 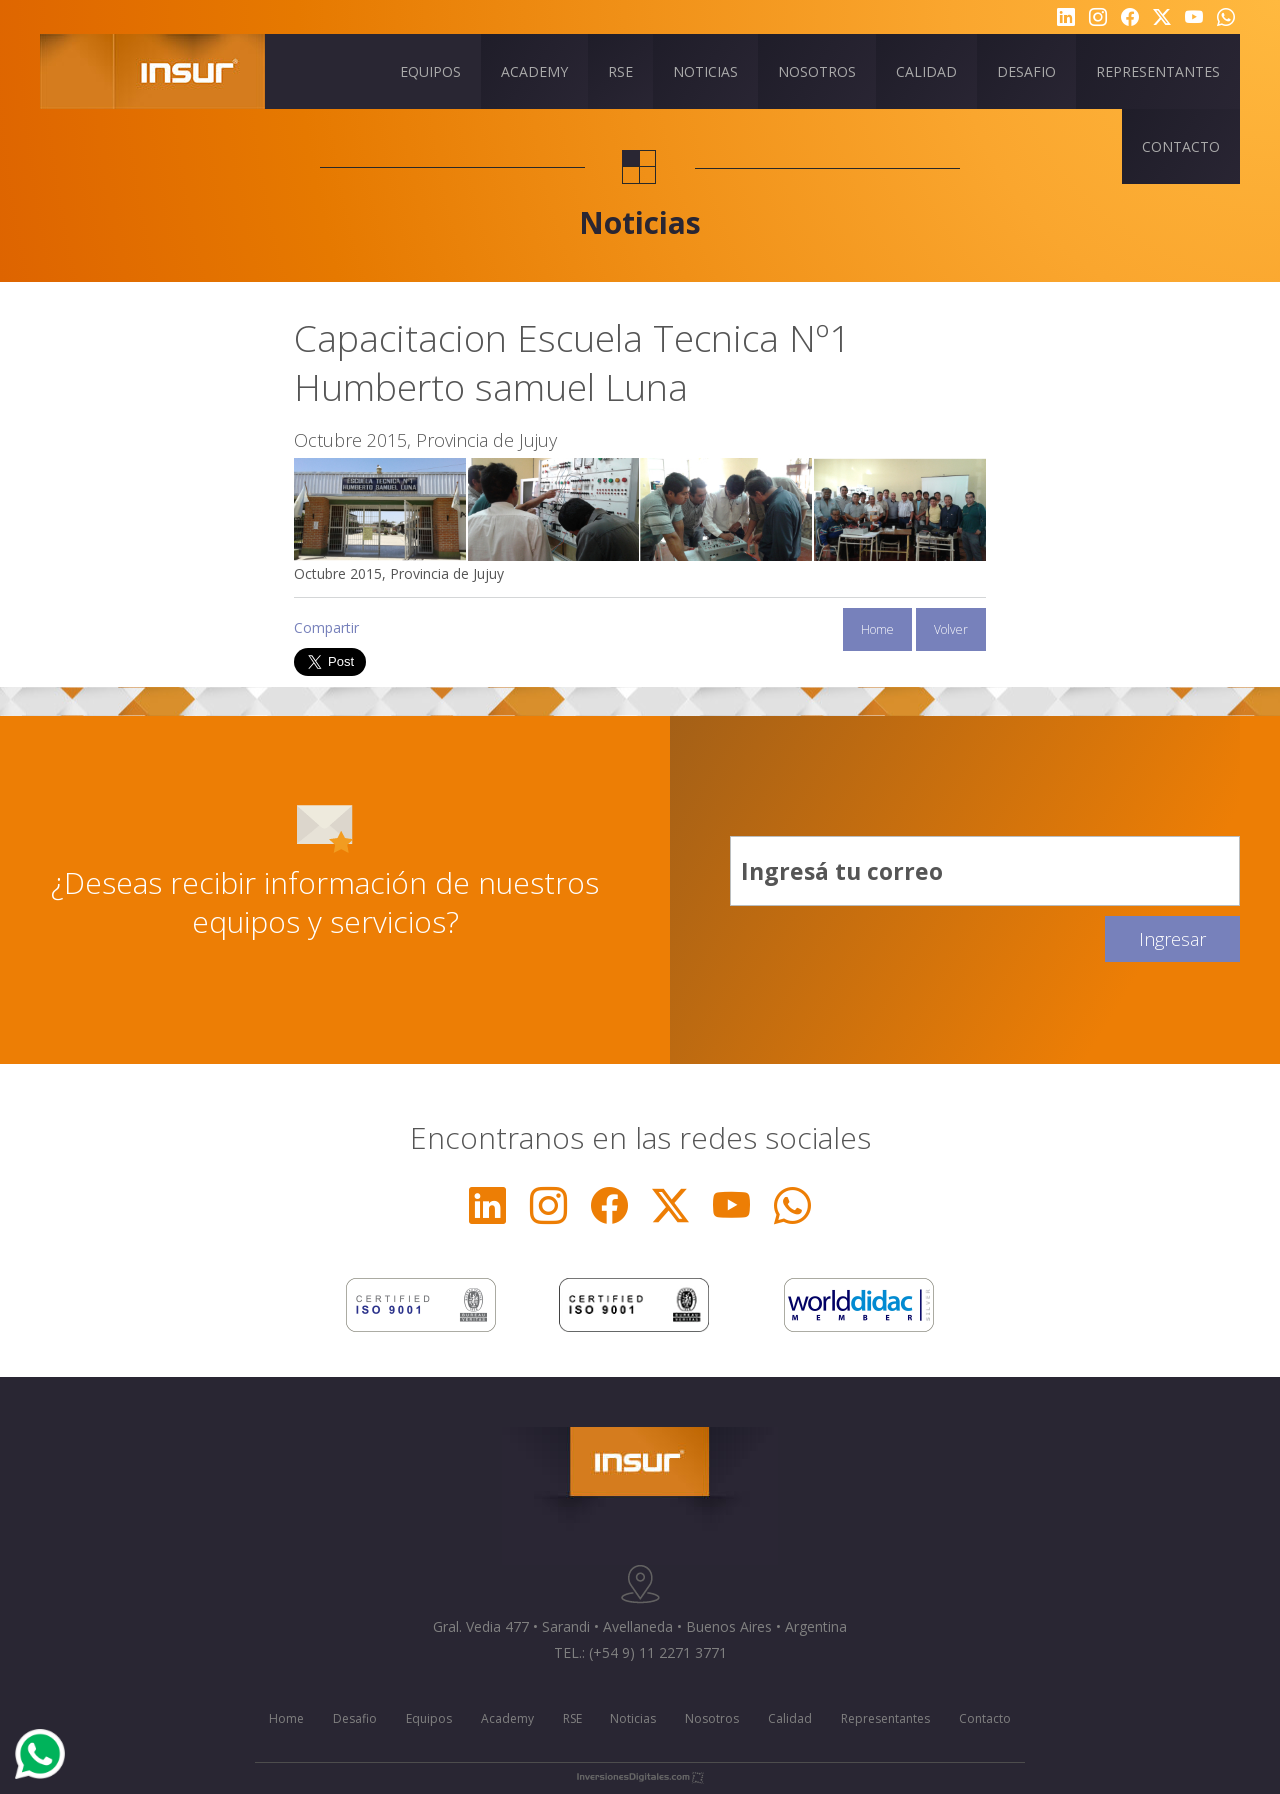 What do you see at coordinates (1158, 71) in the screenshot?
I see `REPRESENTANTES` at bounding box center [1158, 71].